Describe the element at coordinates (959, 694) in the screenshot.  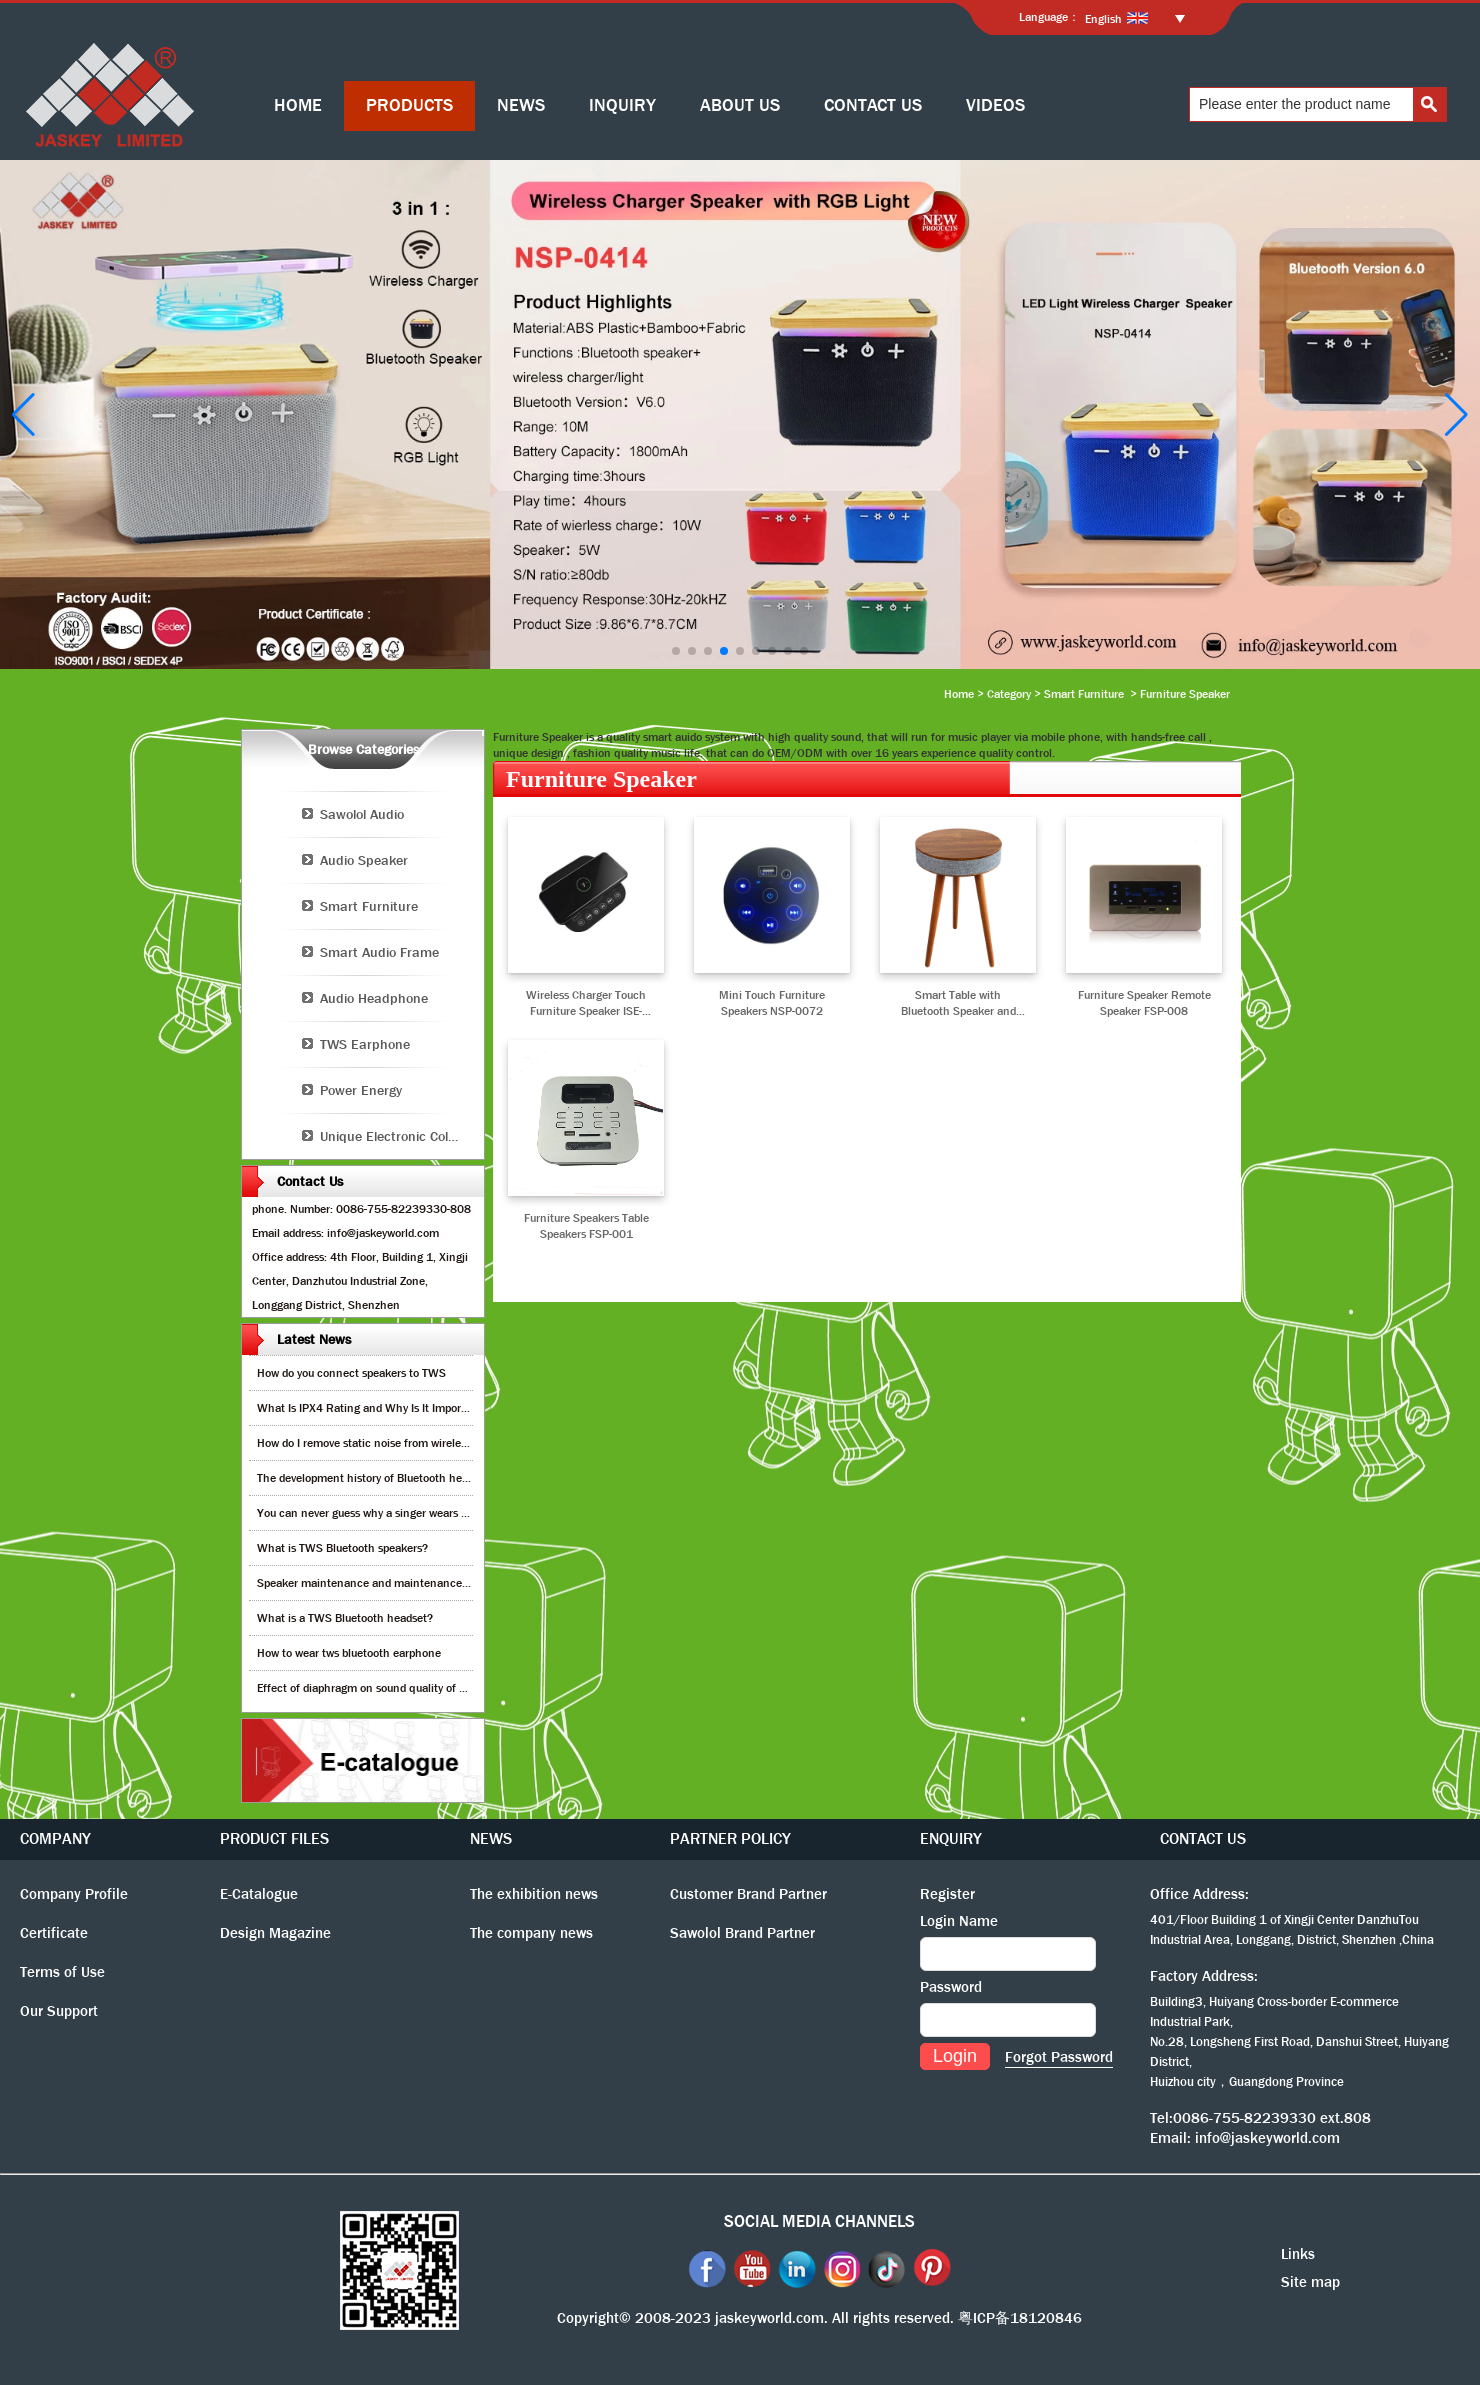
I see `Home` at that location.